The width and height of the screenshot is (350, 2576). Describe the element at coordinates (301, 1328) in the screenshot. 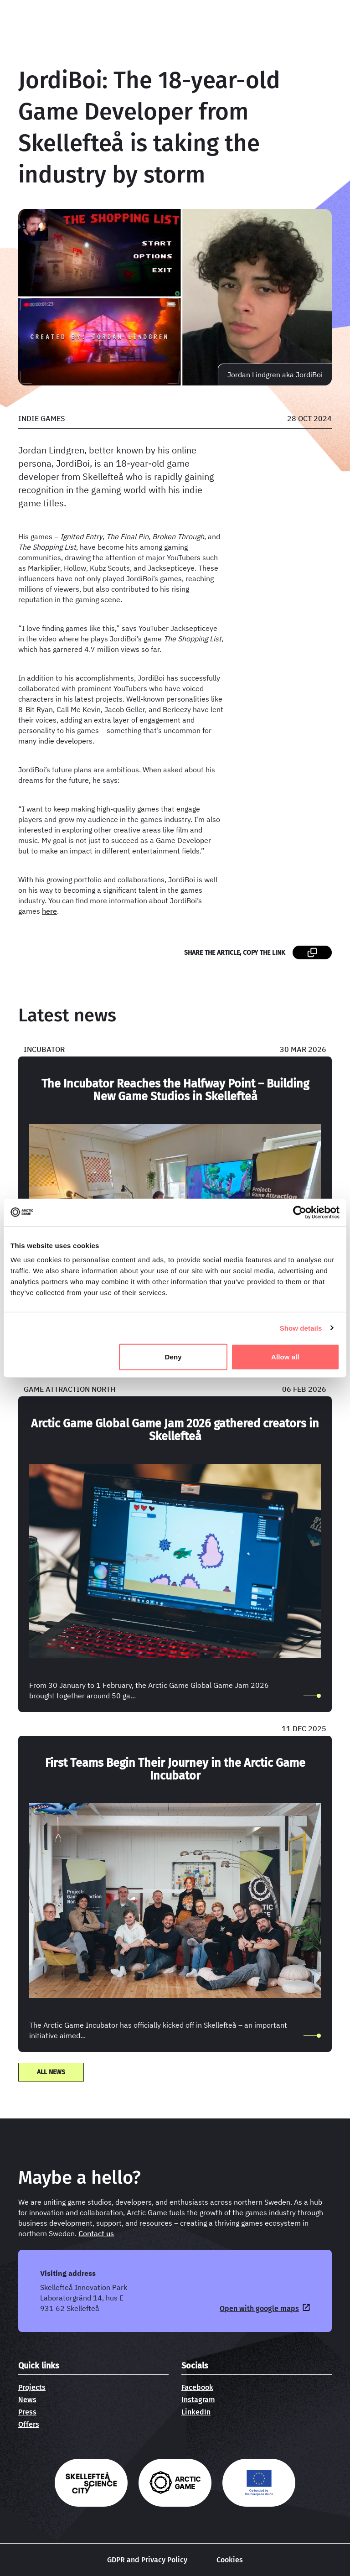

I see `Show details` at that location.